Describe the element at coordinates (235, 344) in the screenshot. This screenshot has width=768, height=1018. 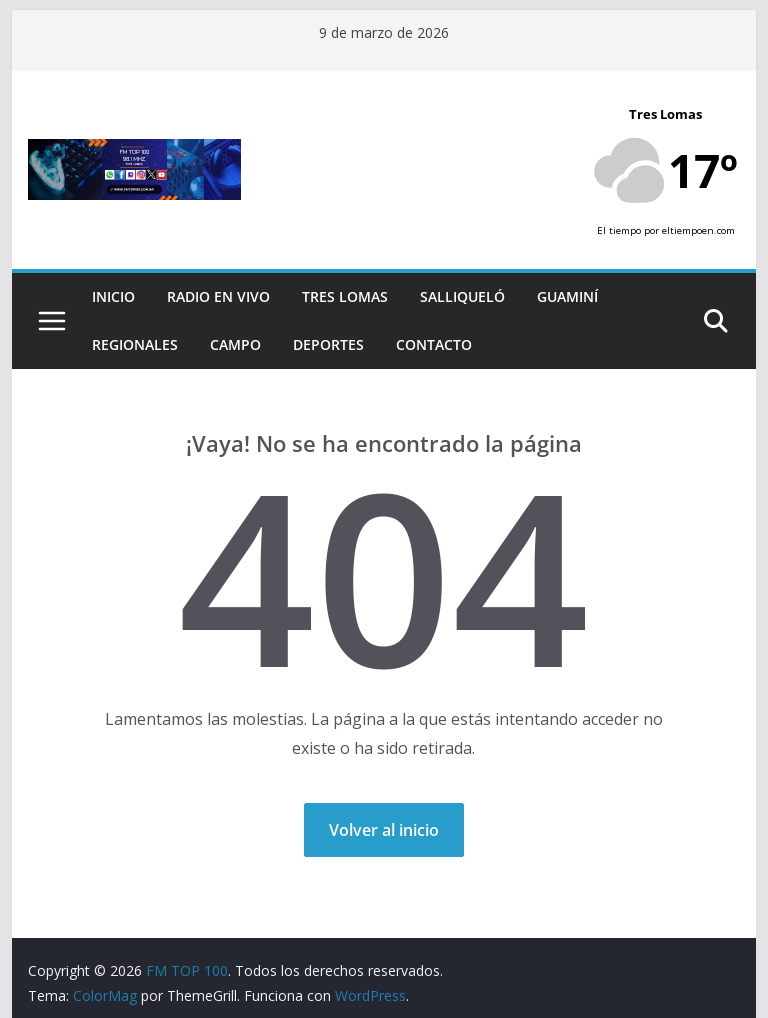
I see `Campo` at that location.